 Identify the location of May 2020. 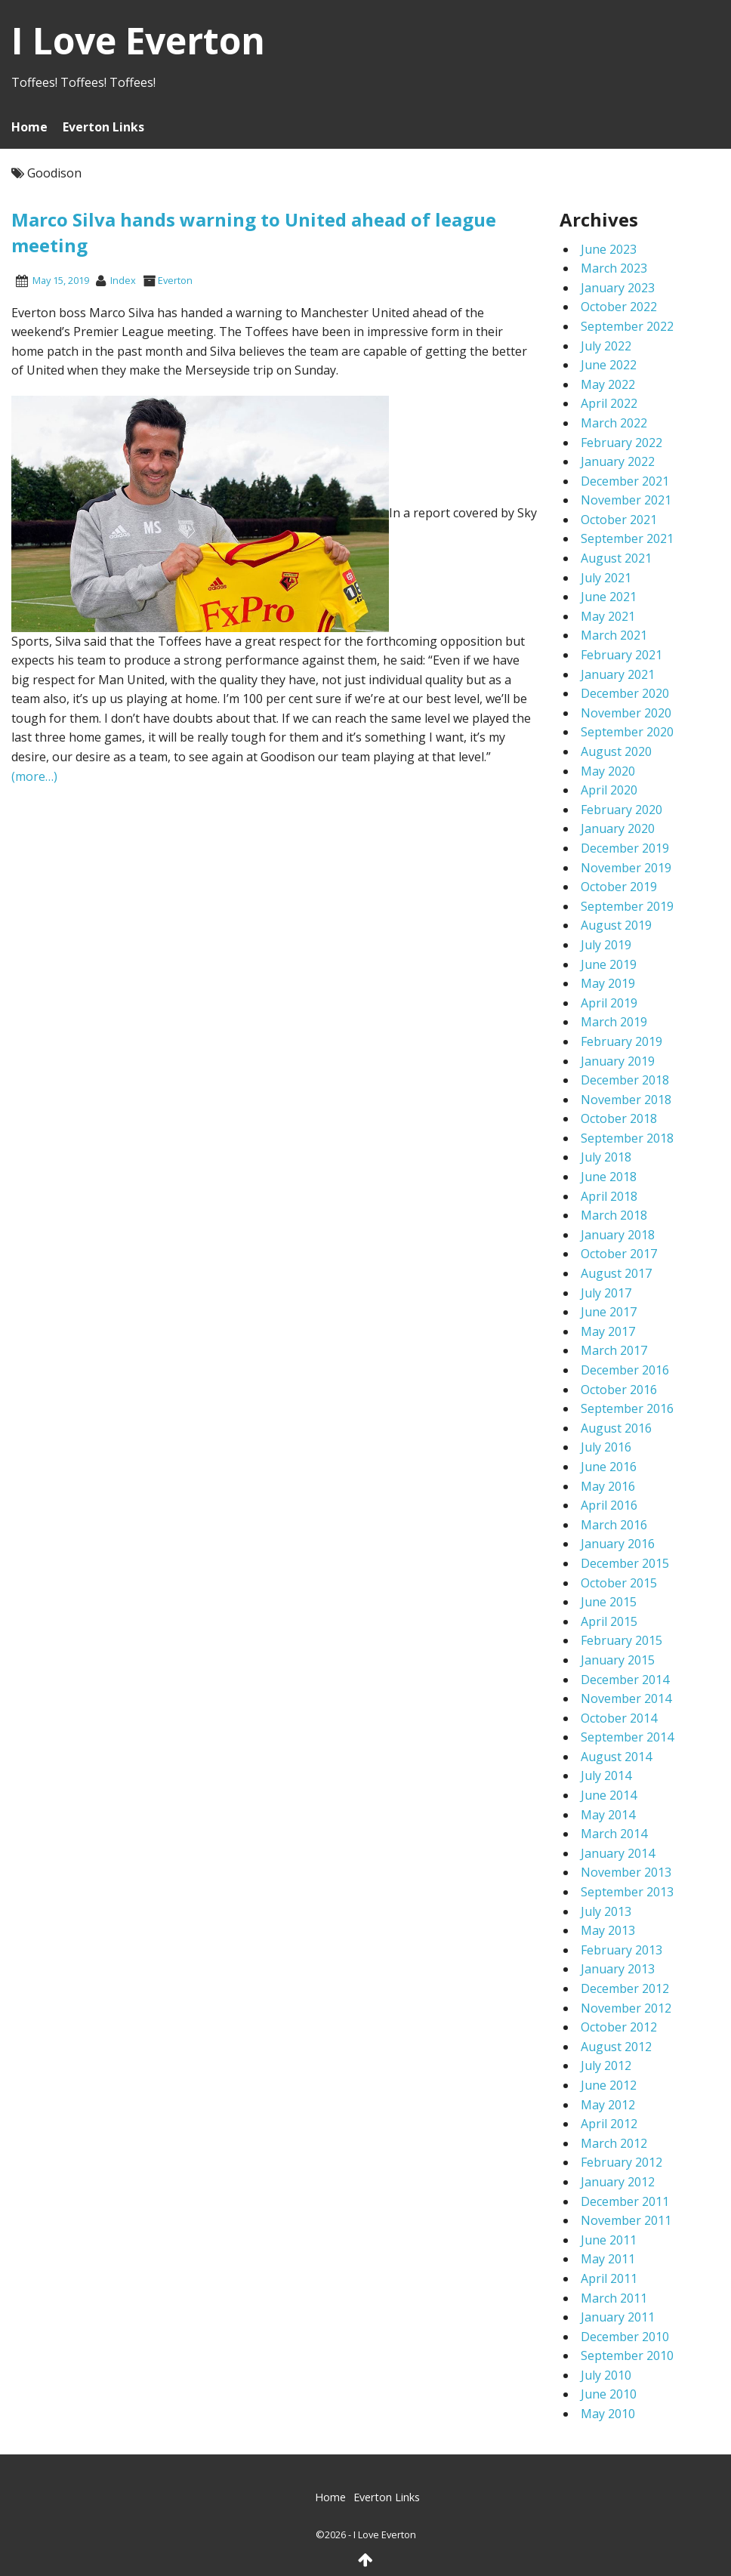
(608, 771).